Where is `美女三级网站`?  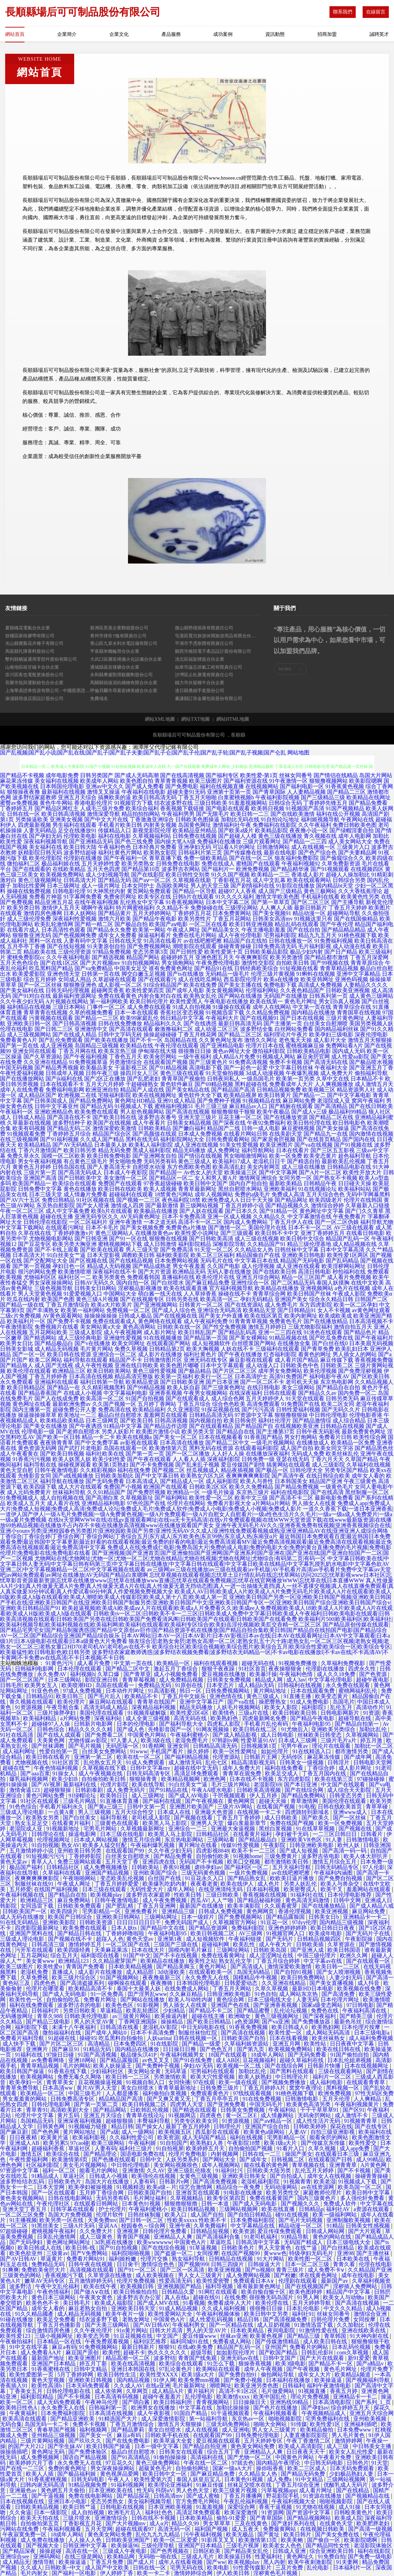
美女三级网站 is located at coordinates (298, 1387).